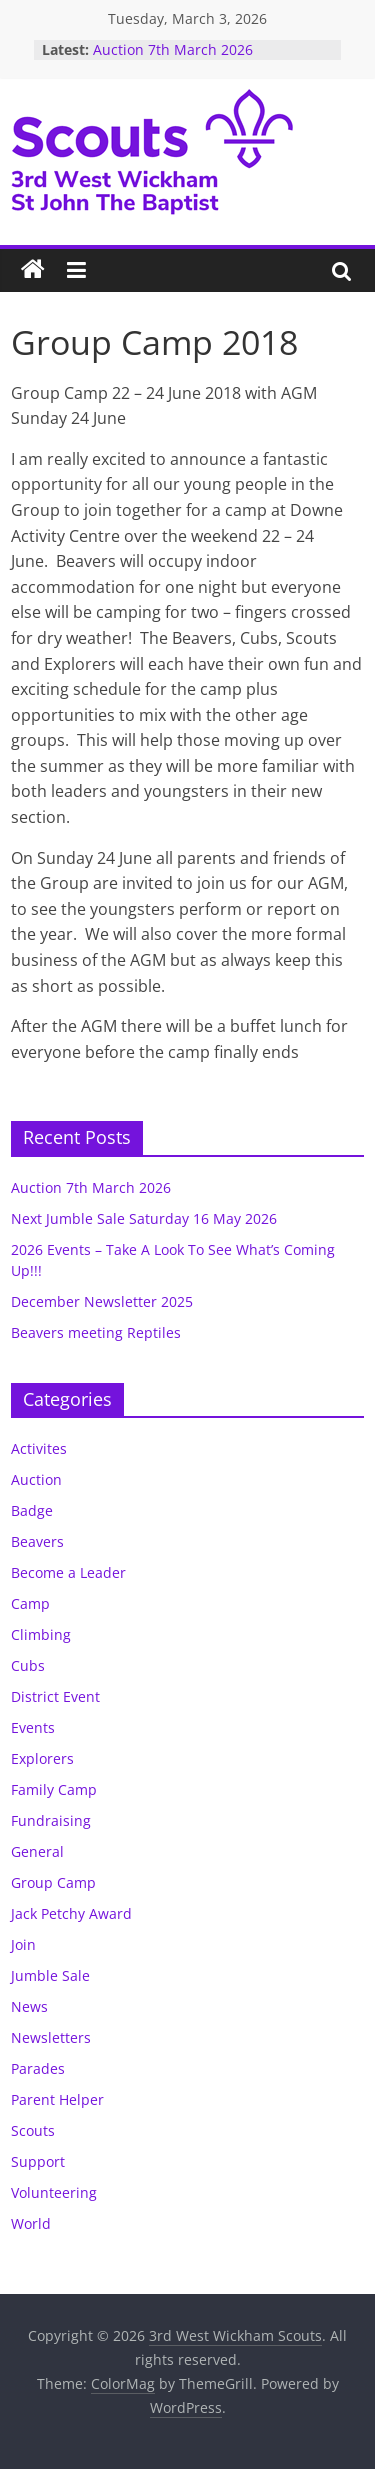  I want to click on Scouts, so click(33, 2130).